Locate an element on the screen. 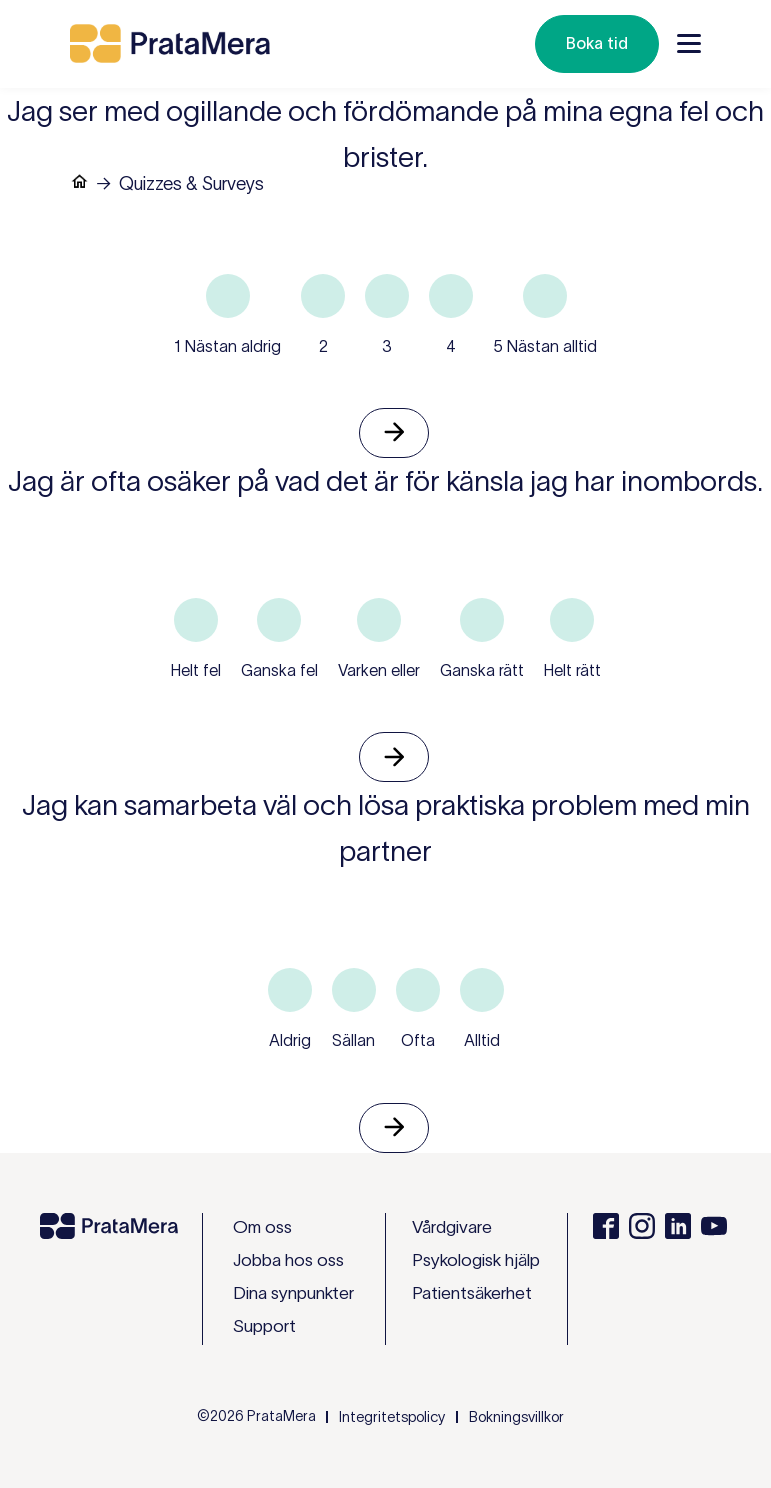  Helt rätt is located at coordinates (572, 670).